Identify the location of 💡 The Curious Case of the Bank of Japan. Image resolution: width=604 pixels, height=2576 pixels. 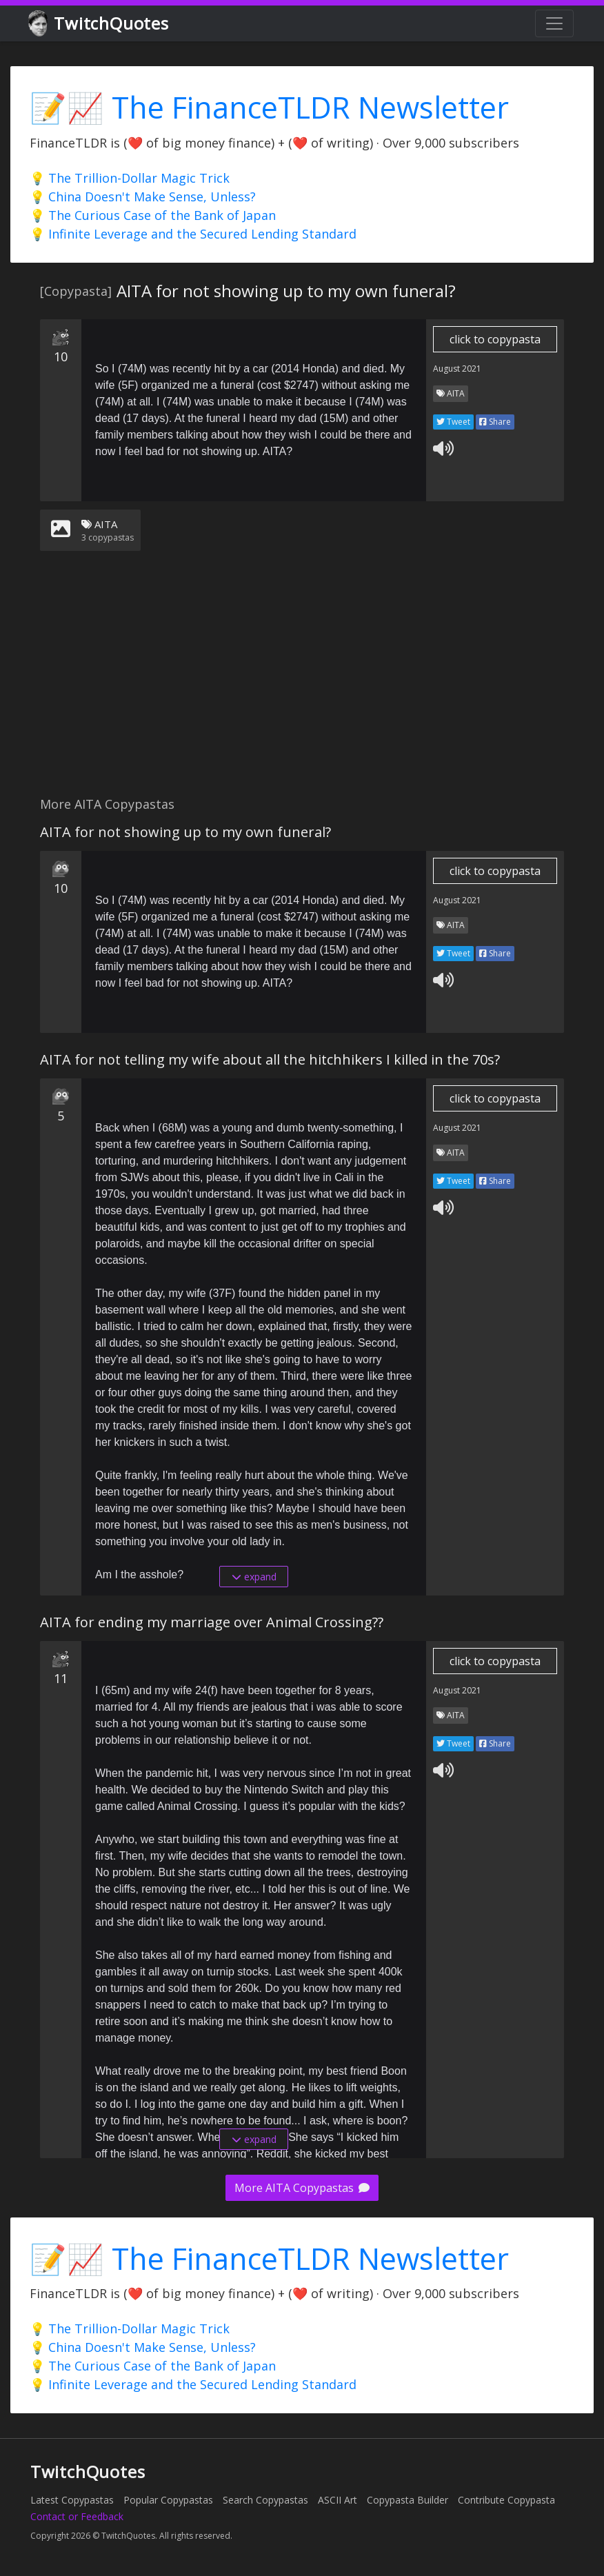
(153, 215).